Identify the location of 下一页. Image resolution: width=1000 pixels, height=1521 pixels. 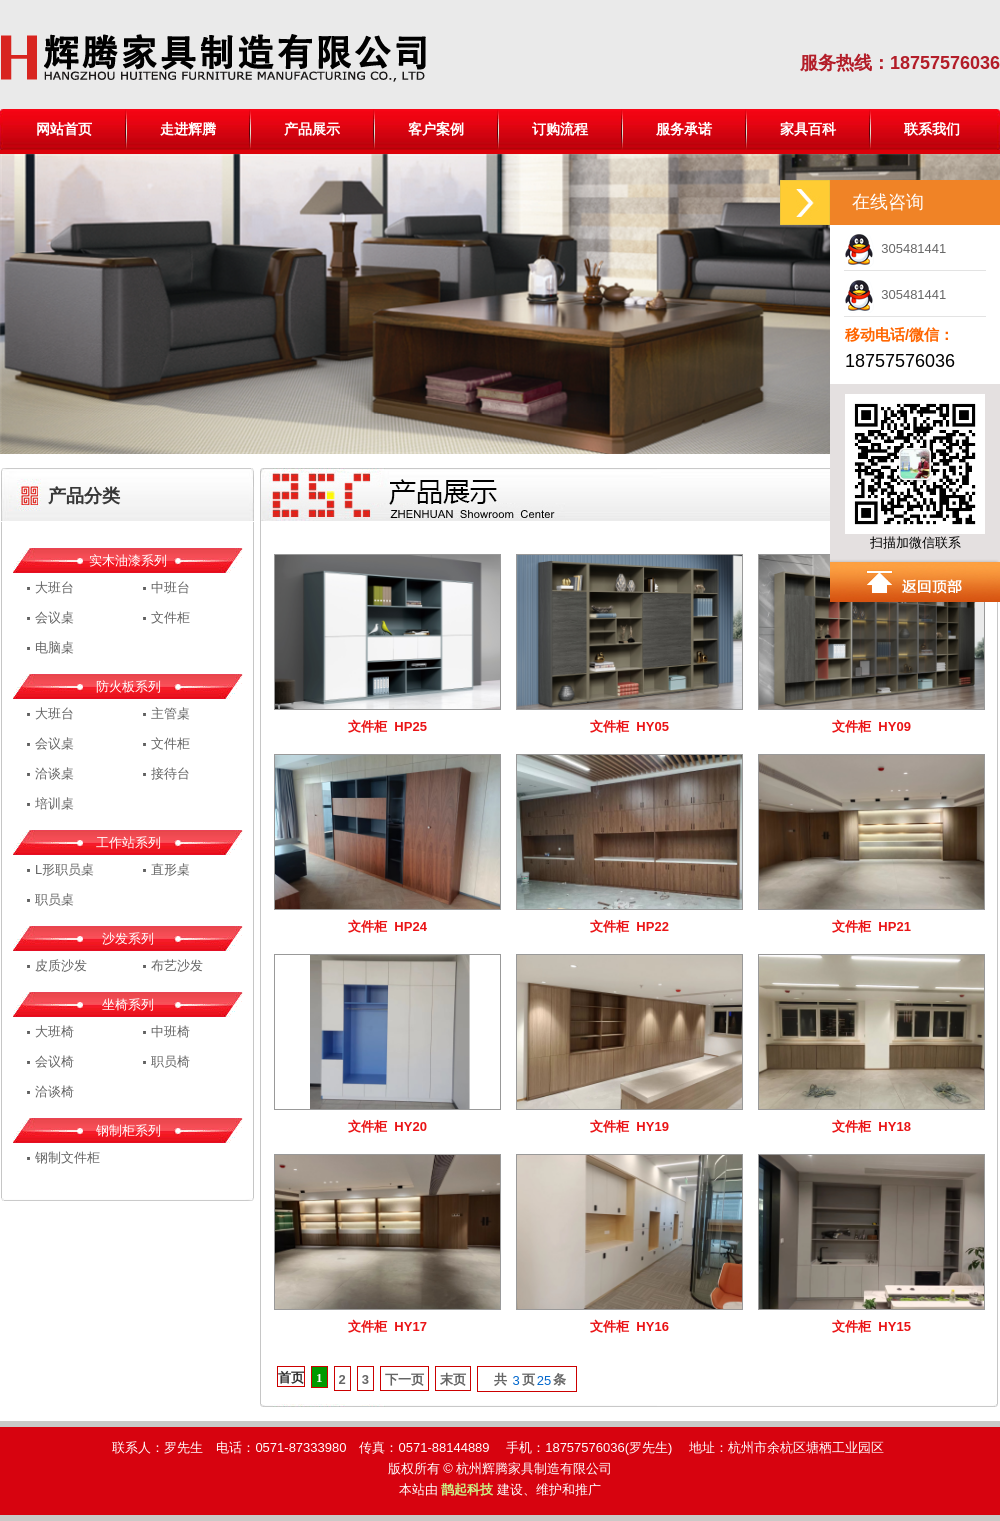
(404, 1379).